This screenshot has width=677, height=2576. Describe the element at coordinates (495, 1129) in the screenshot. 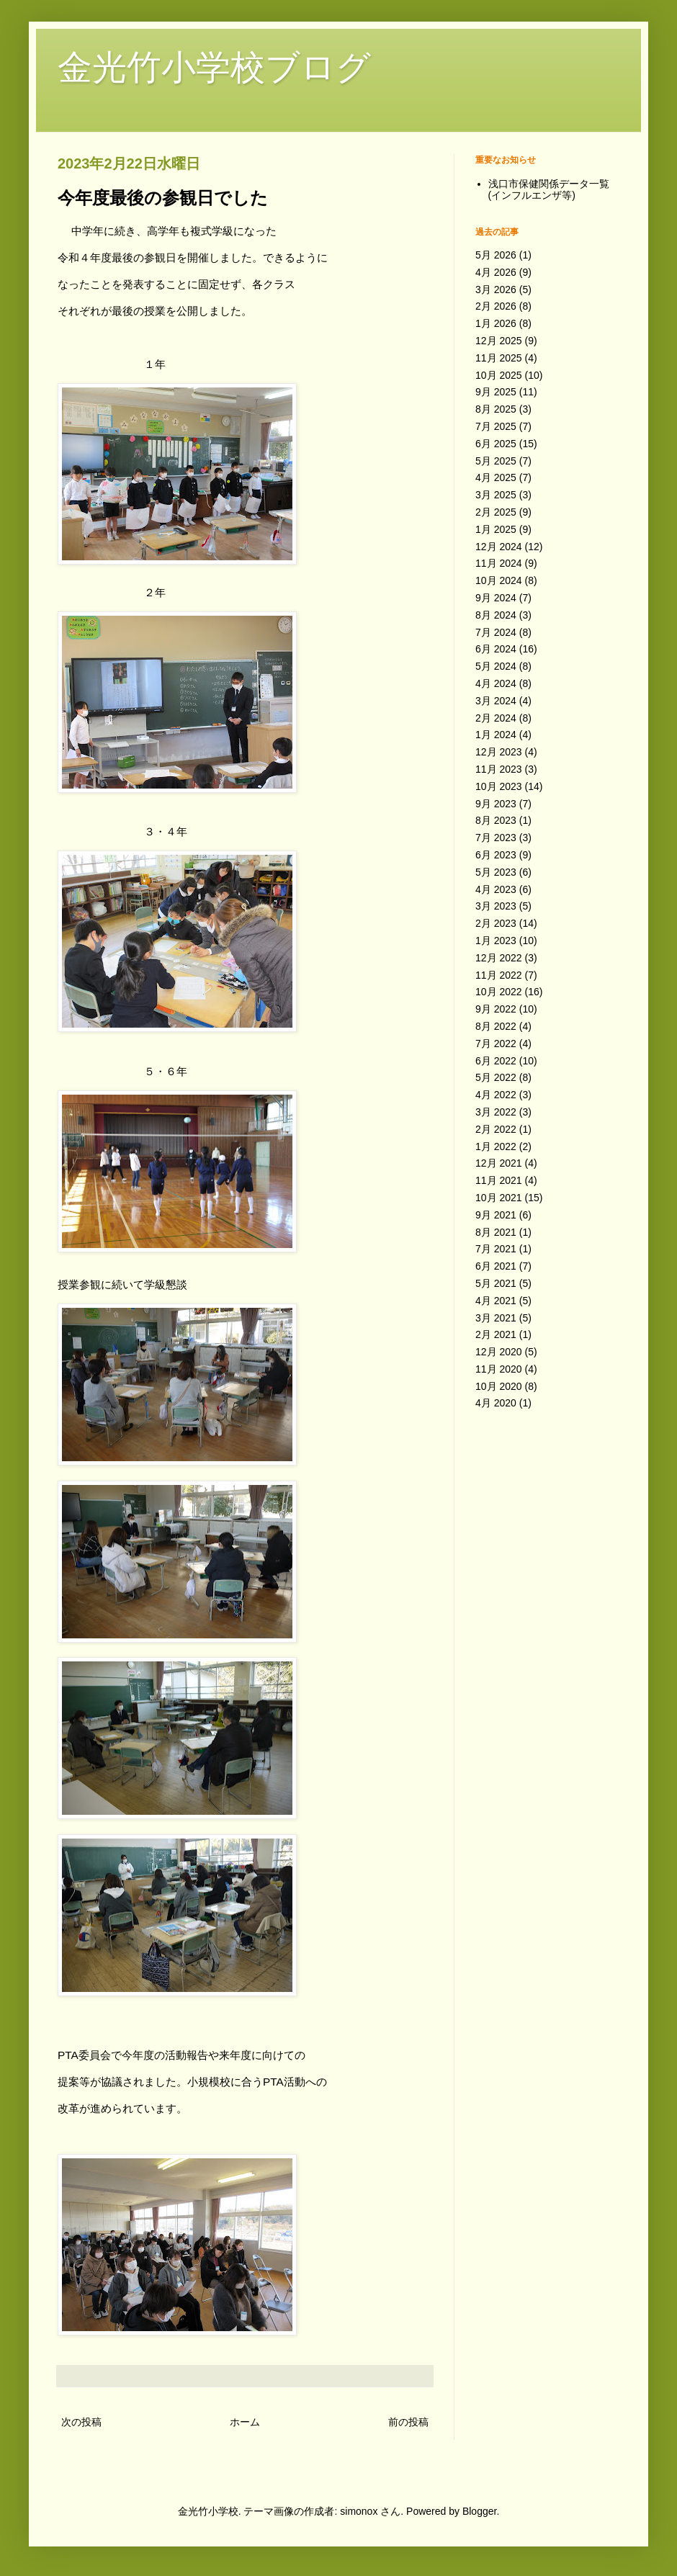

I see `2月 2022` at that location.